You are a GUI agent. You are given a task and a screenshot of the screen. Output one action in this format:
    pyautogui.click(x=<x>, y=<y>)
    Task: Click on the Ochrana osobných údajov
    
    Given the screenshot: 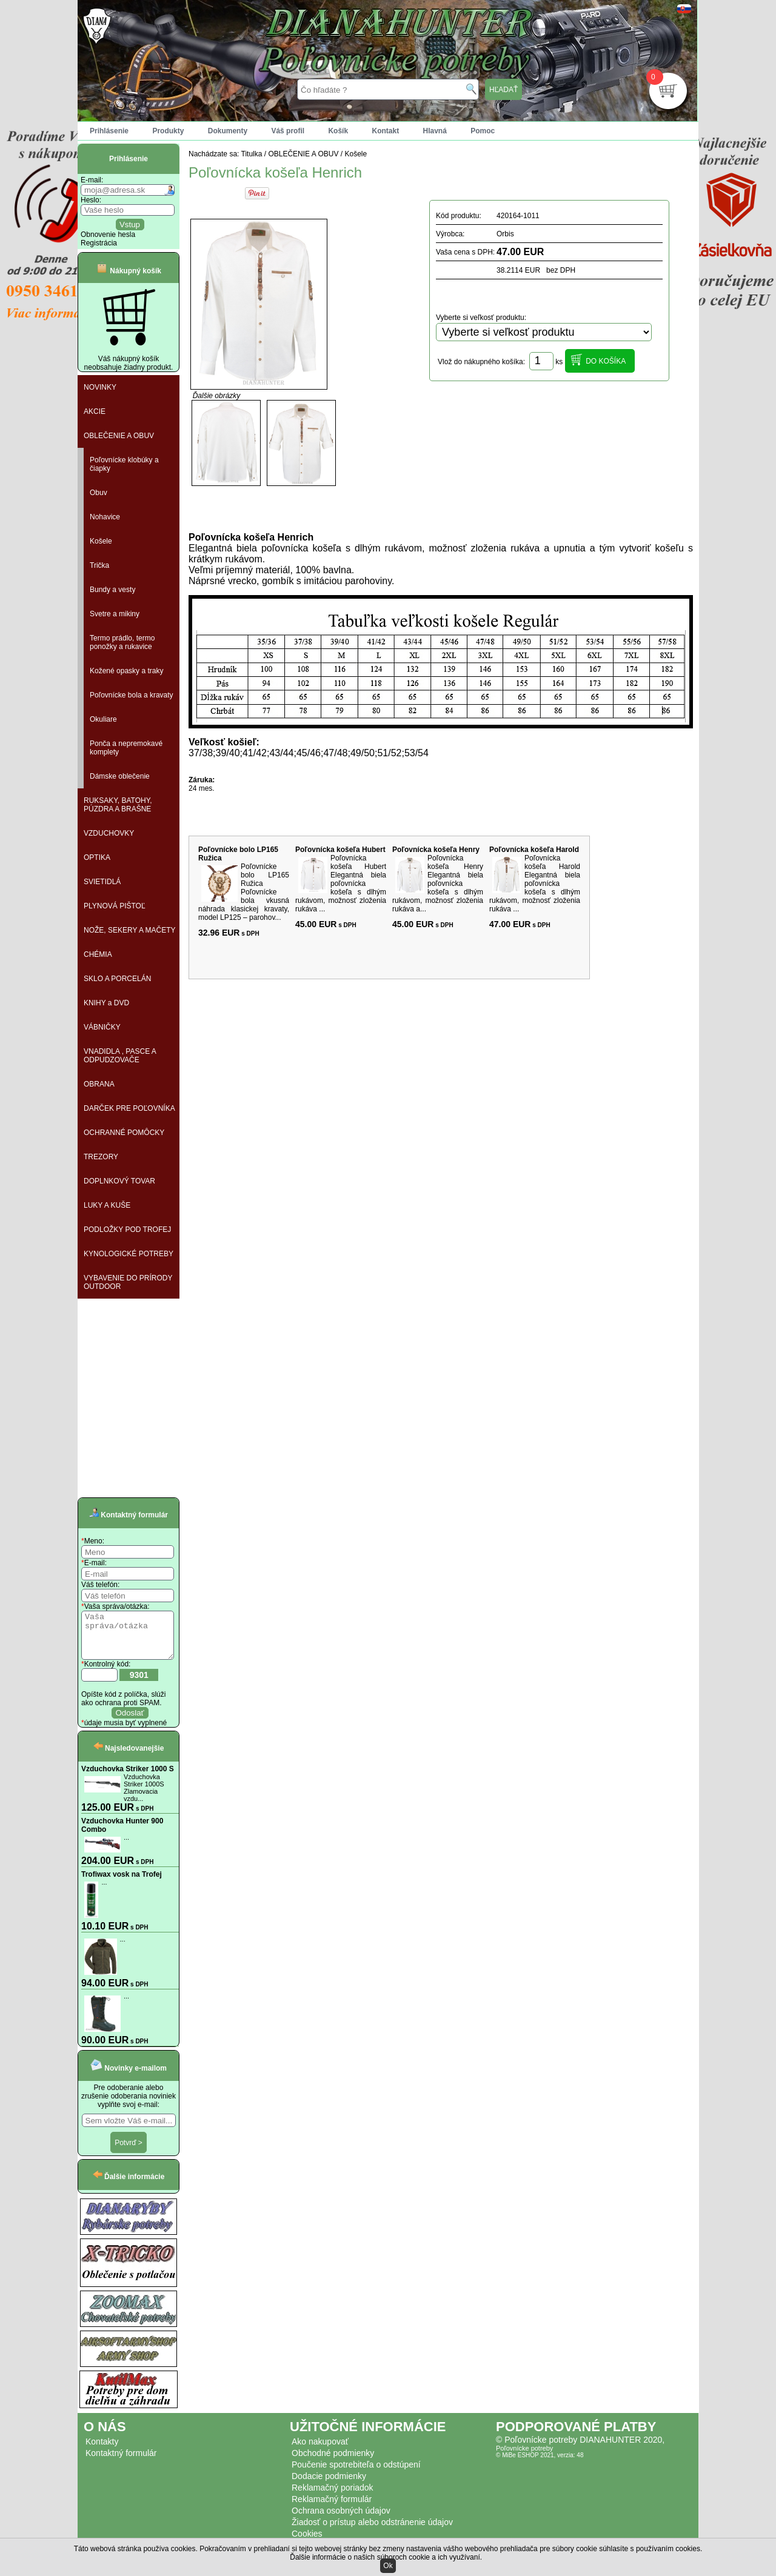 What is the action you would take?
    pyautogui.click(x=341, y=2519)
    